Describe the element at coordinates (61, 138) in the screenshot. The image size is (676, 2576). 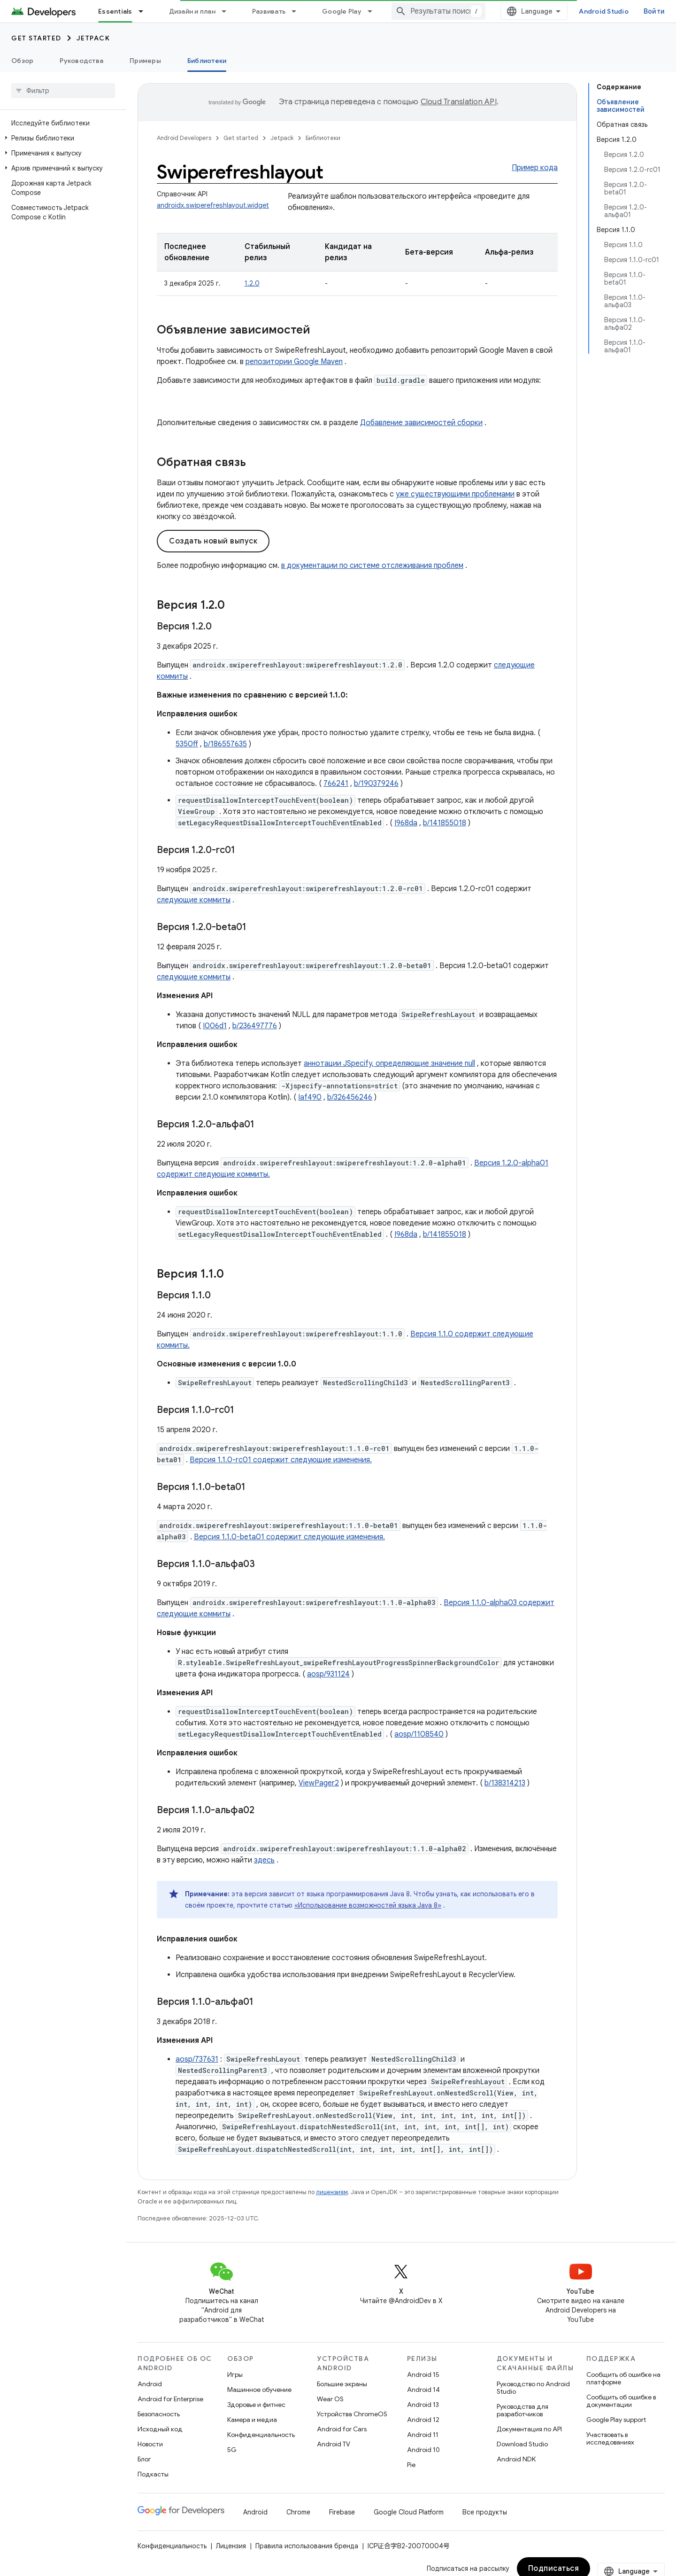
I see `[button]` at that location.